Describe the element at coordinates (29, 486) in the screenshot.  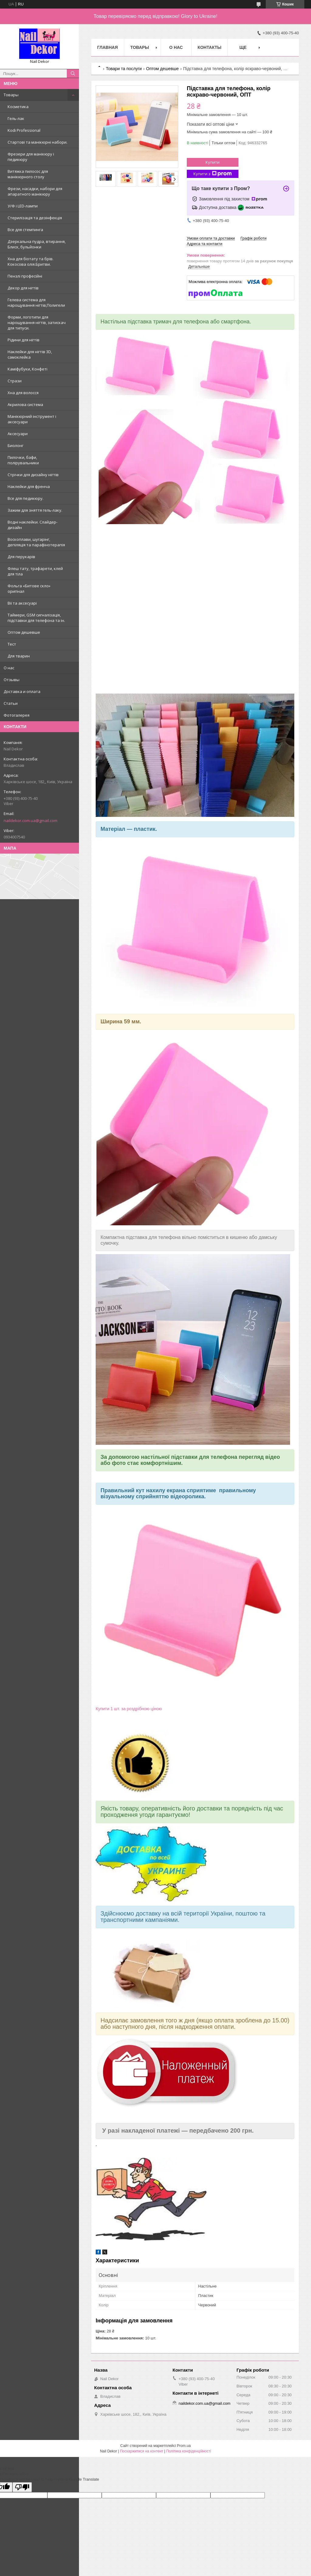
I see `Наклейки для френча` at that location.